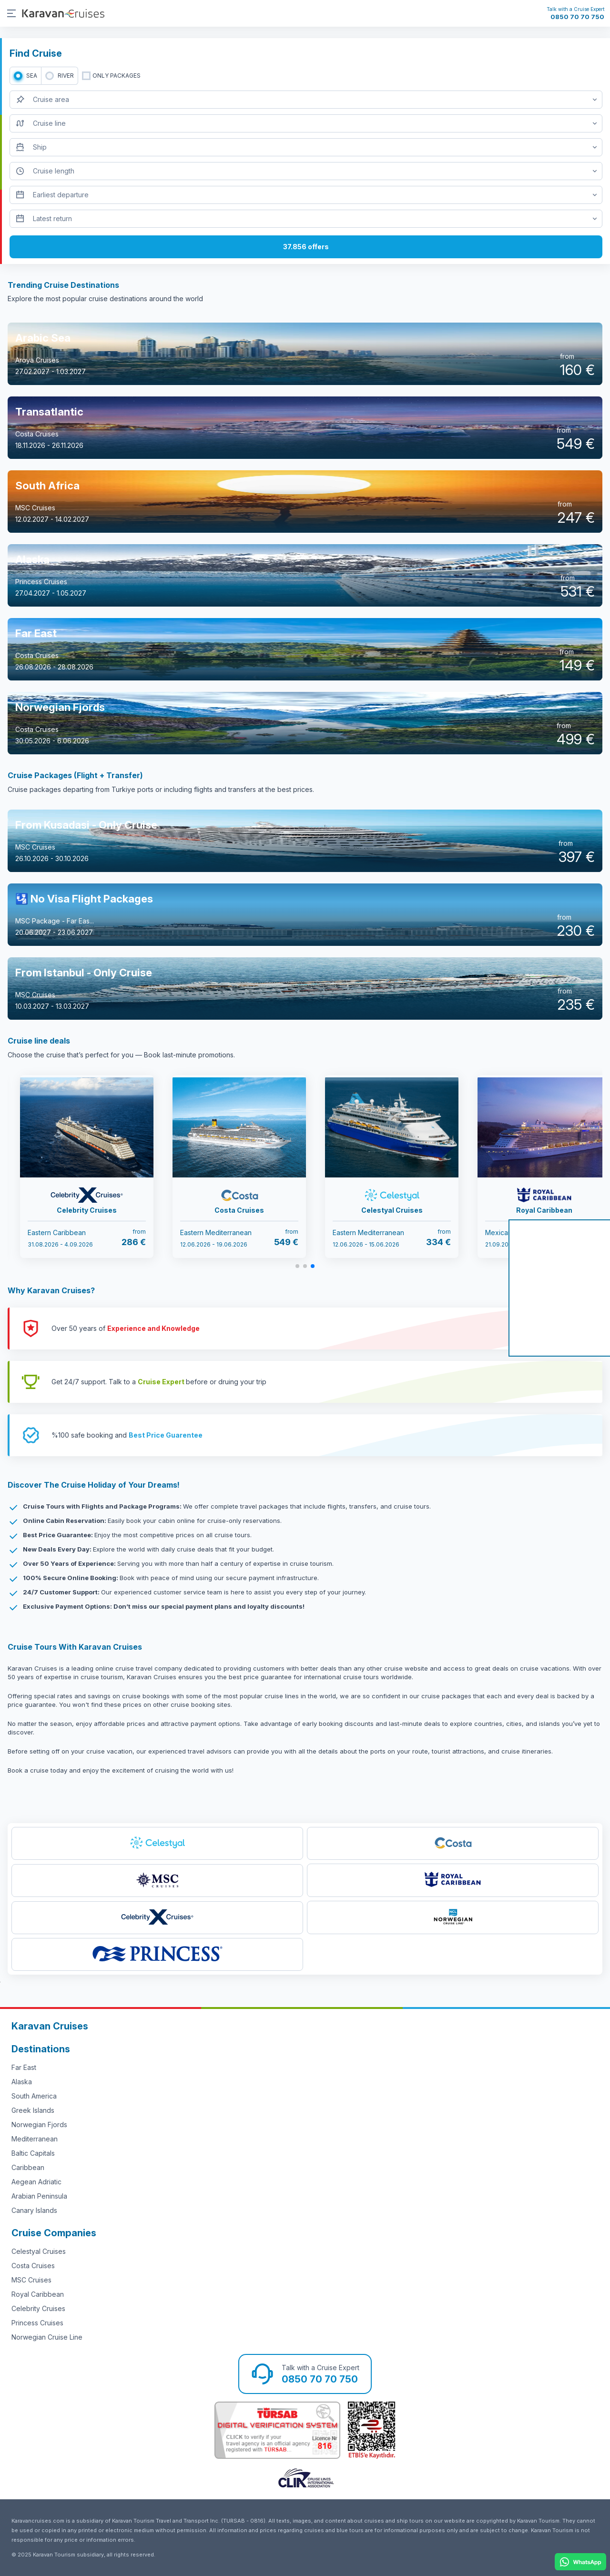  What do you see at coordinates (34, 2139) in the screenshot?
I see `Mediterranean` at bounding box center [34, 2139].